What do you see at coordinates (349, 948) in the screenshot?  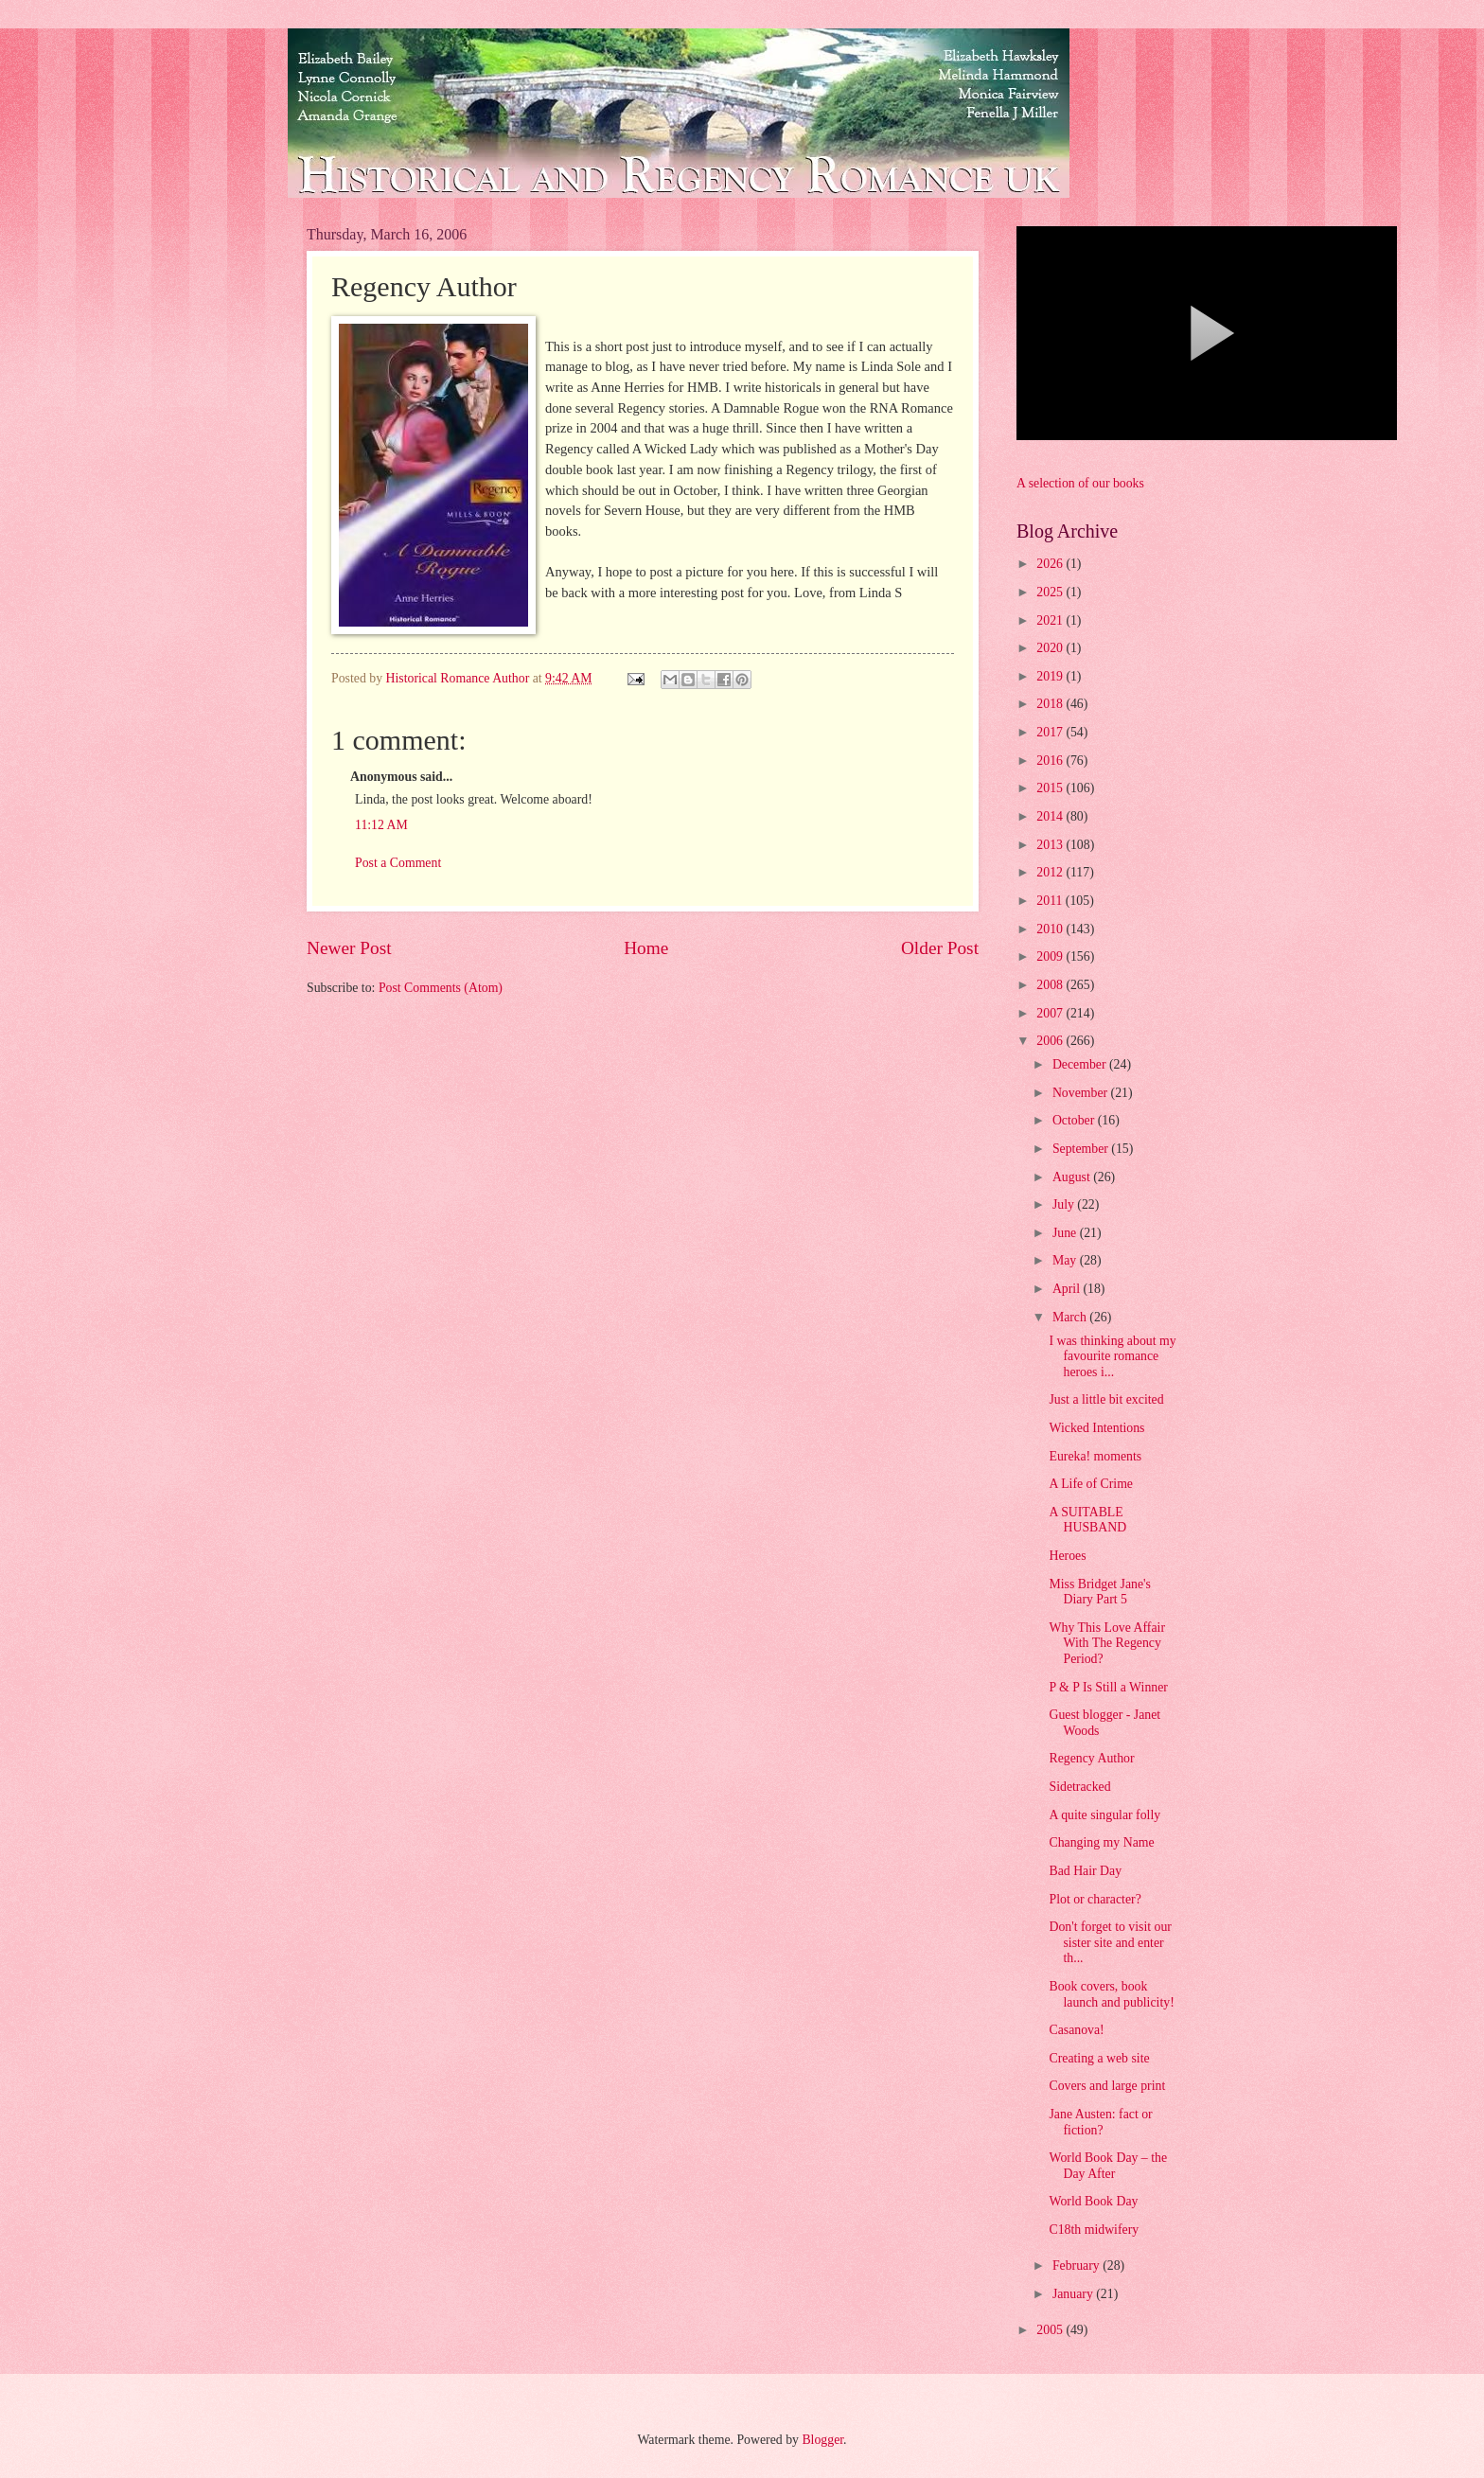 I see `Newer Post` at bounding box center [349, 948].